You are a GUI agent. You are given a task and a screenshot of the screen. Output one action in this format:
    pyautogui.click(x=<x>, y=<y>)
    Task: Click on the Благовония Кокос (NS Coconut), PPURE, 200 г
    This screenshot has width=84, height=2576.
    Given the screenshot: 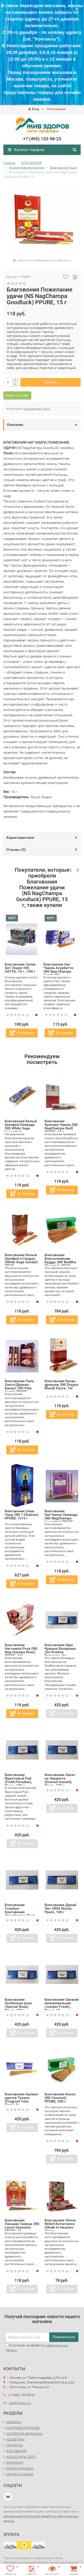 What is the action you would take?
    pyautogui.click(x=60, y=2097)
    